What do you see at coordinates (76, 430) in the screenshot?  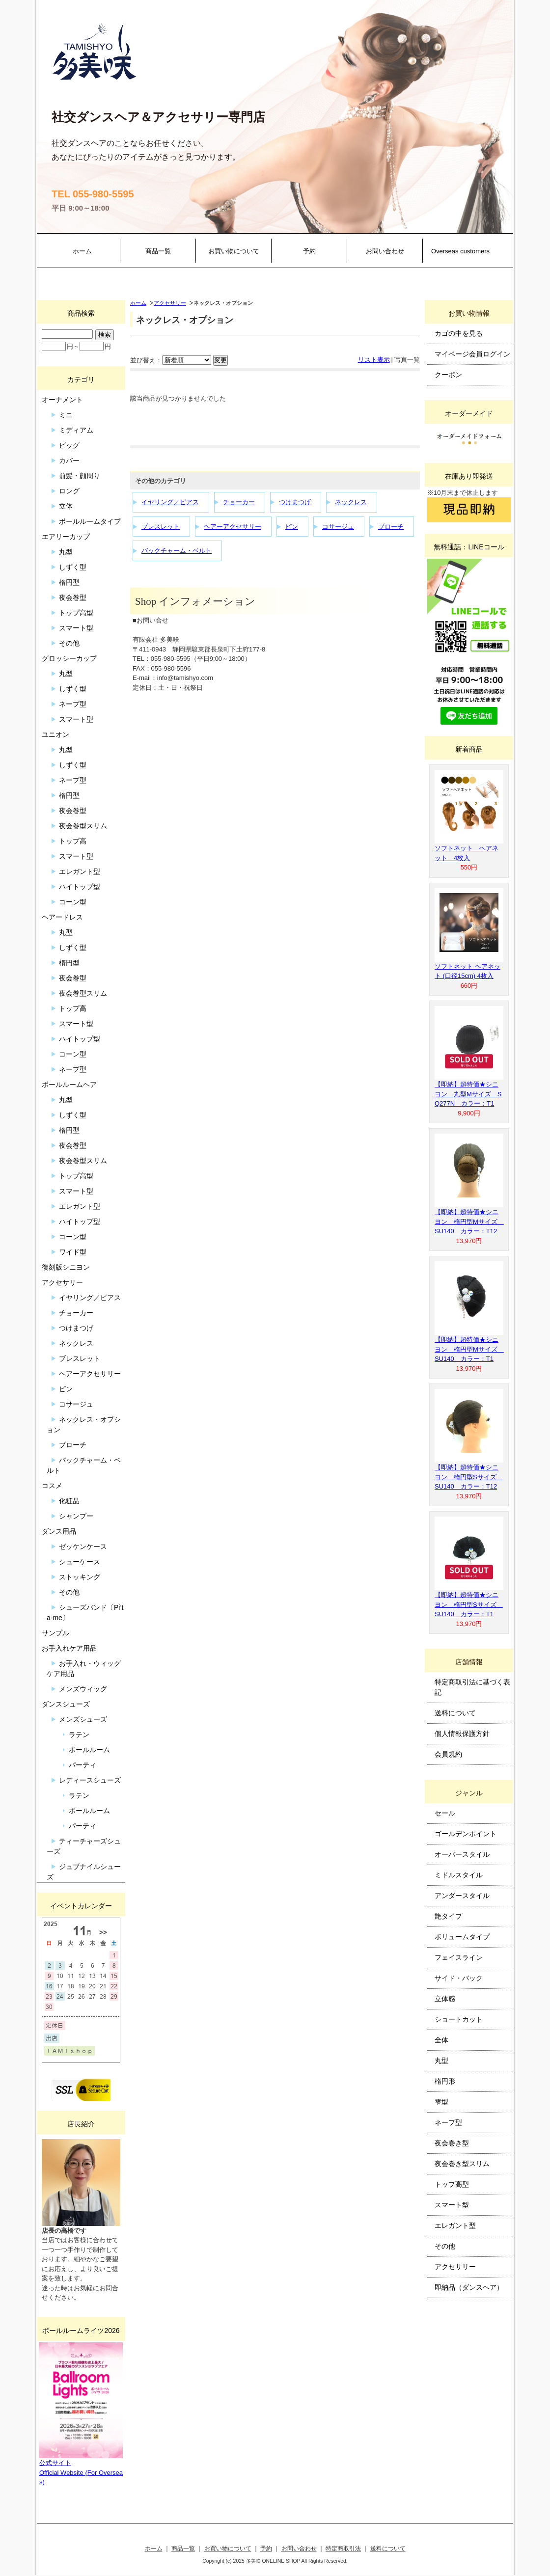 I see `ミディアム` at bounding box center [76, 430].